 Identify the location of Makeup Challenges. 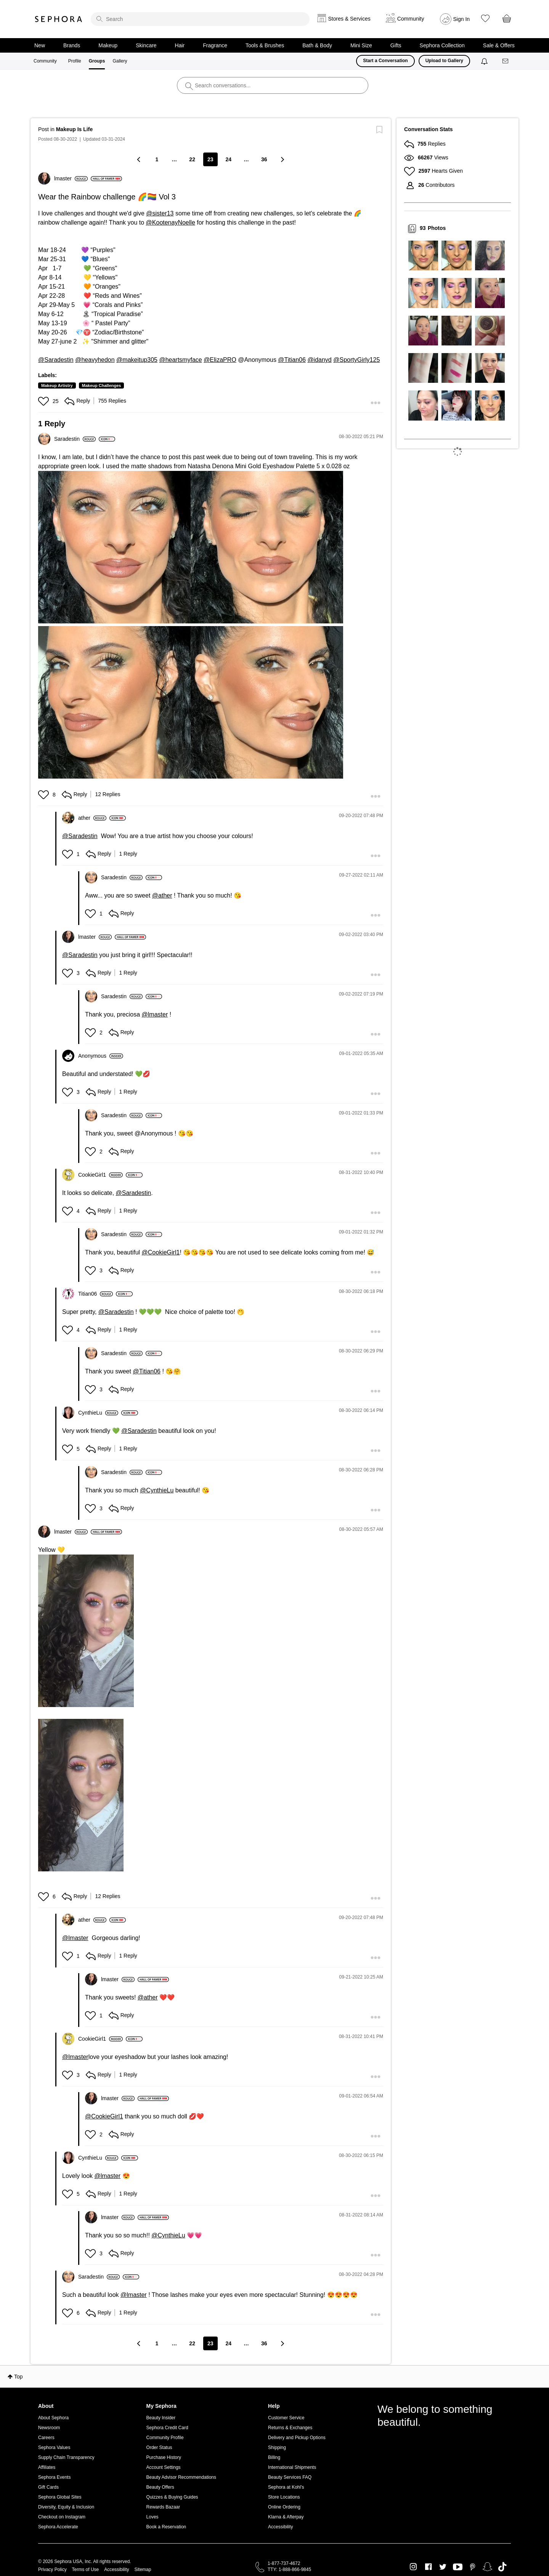
(101, 385).